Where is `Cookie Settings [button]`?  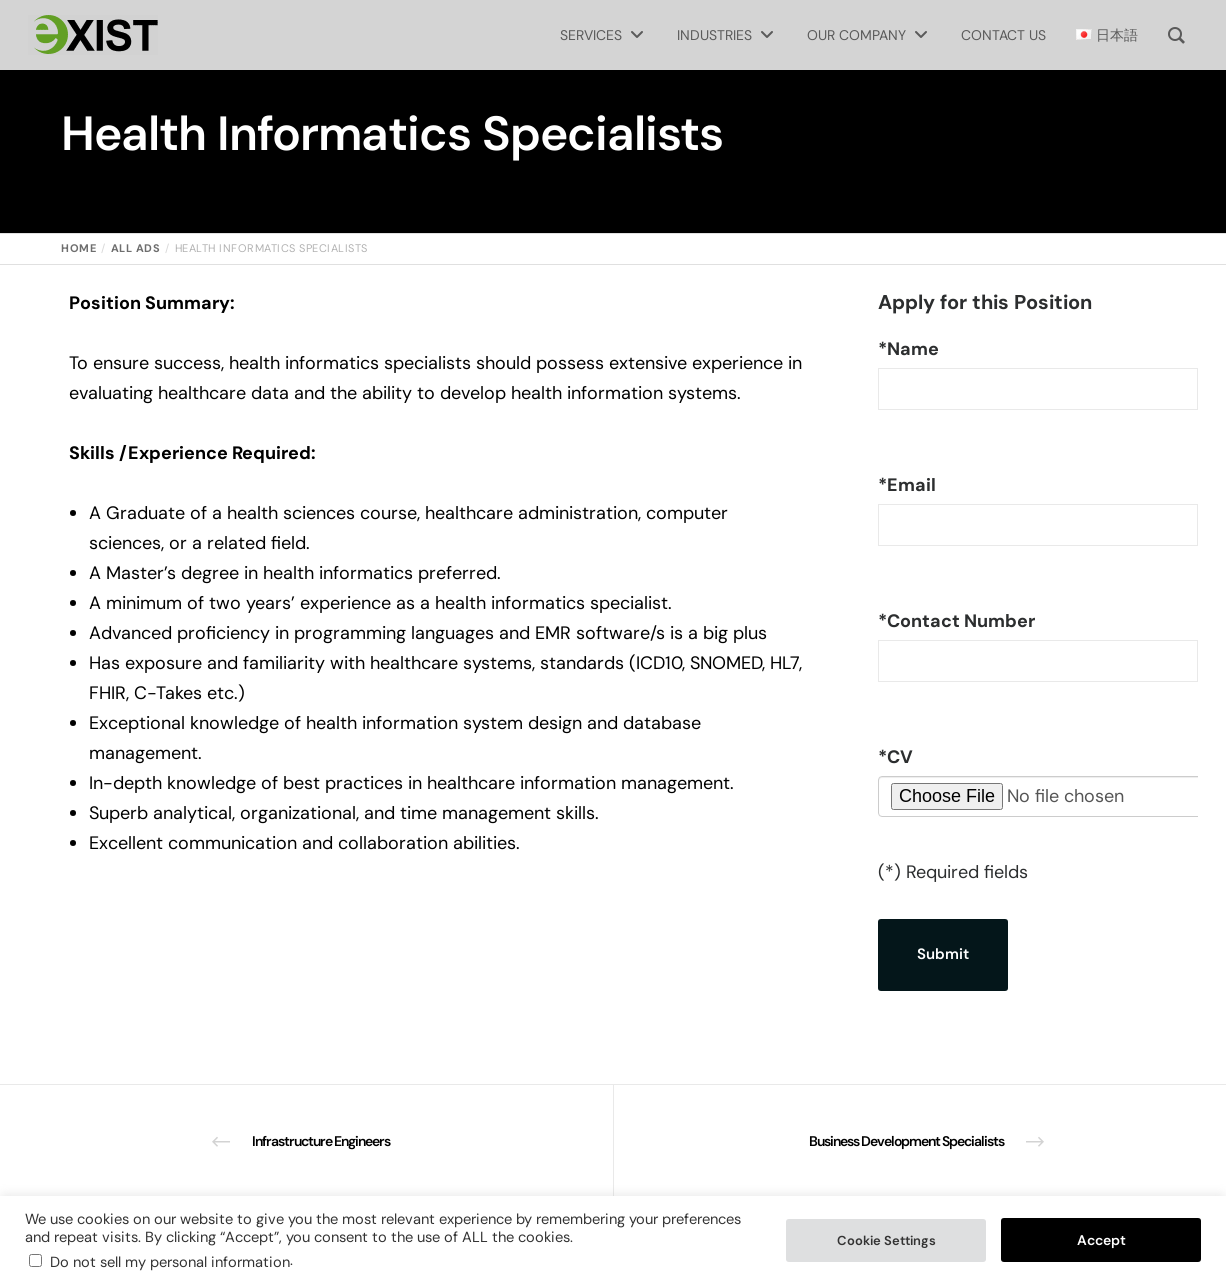 Cookie Settings [button] is located at coordinates (886, 1240).